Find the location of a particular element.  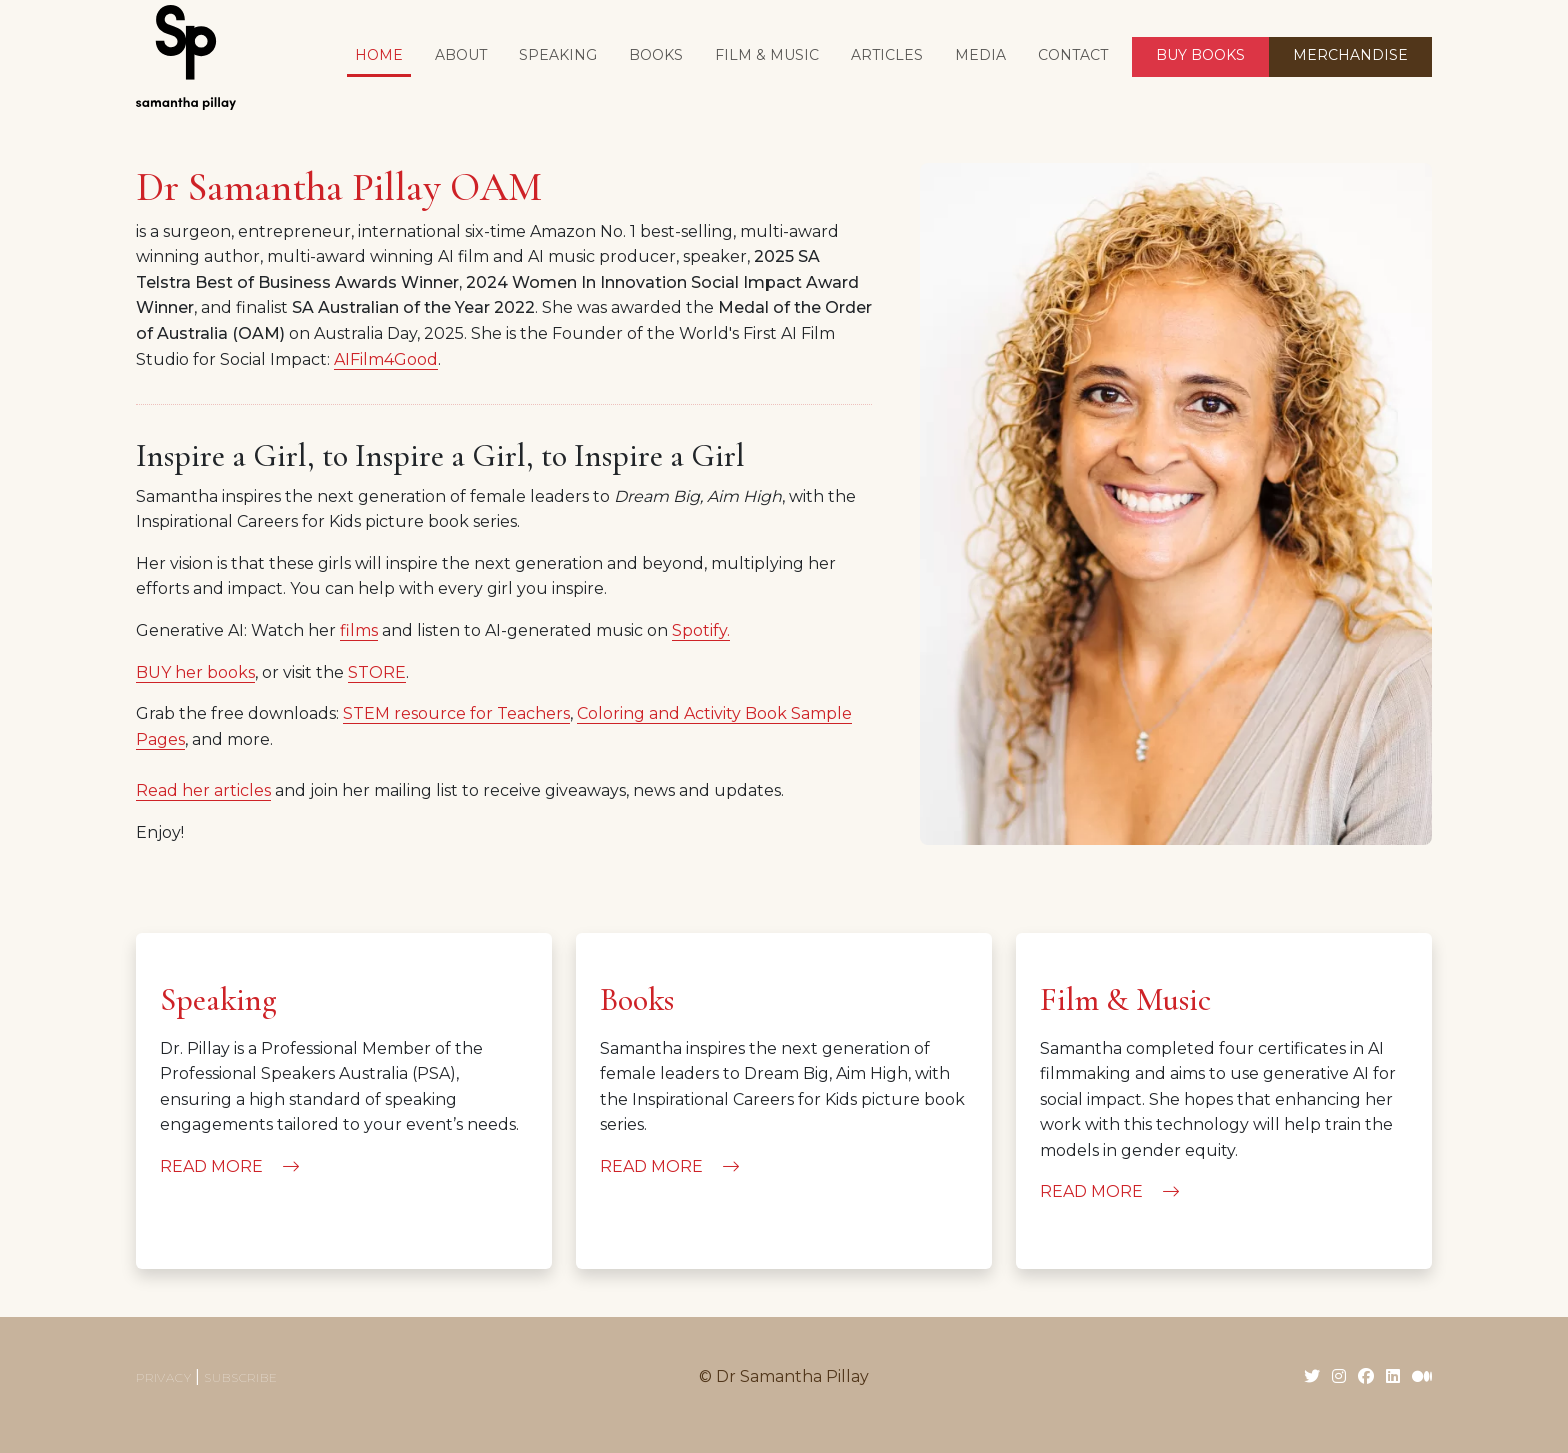

About is located at coordinates (461, 55).